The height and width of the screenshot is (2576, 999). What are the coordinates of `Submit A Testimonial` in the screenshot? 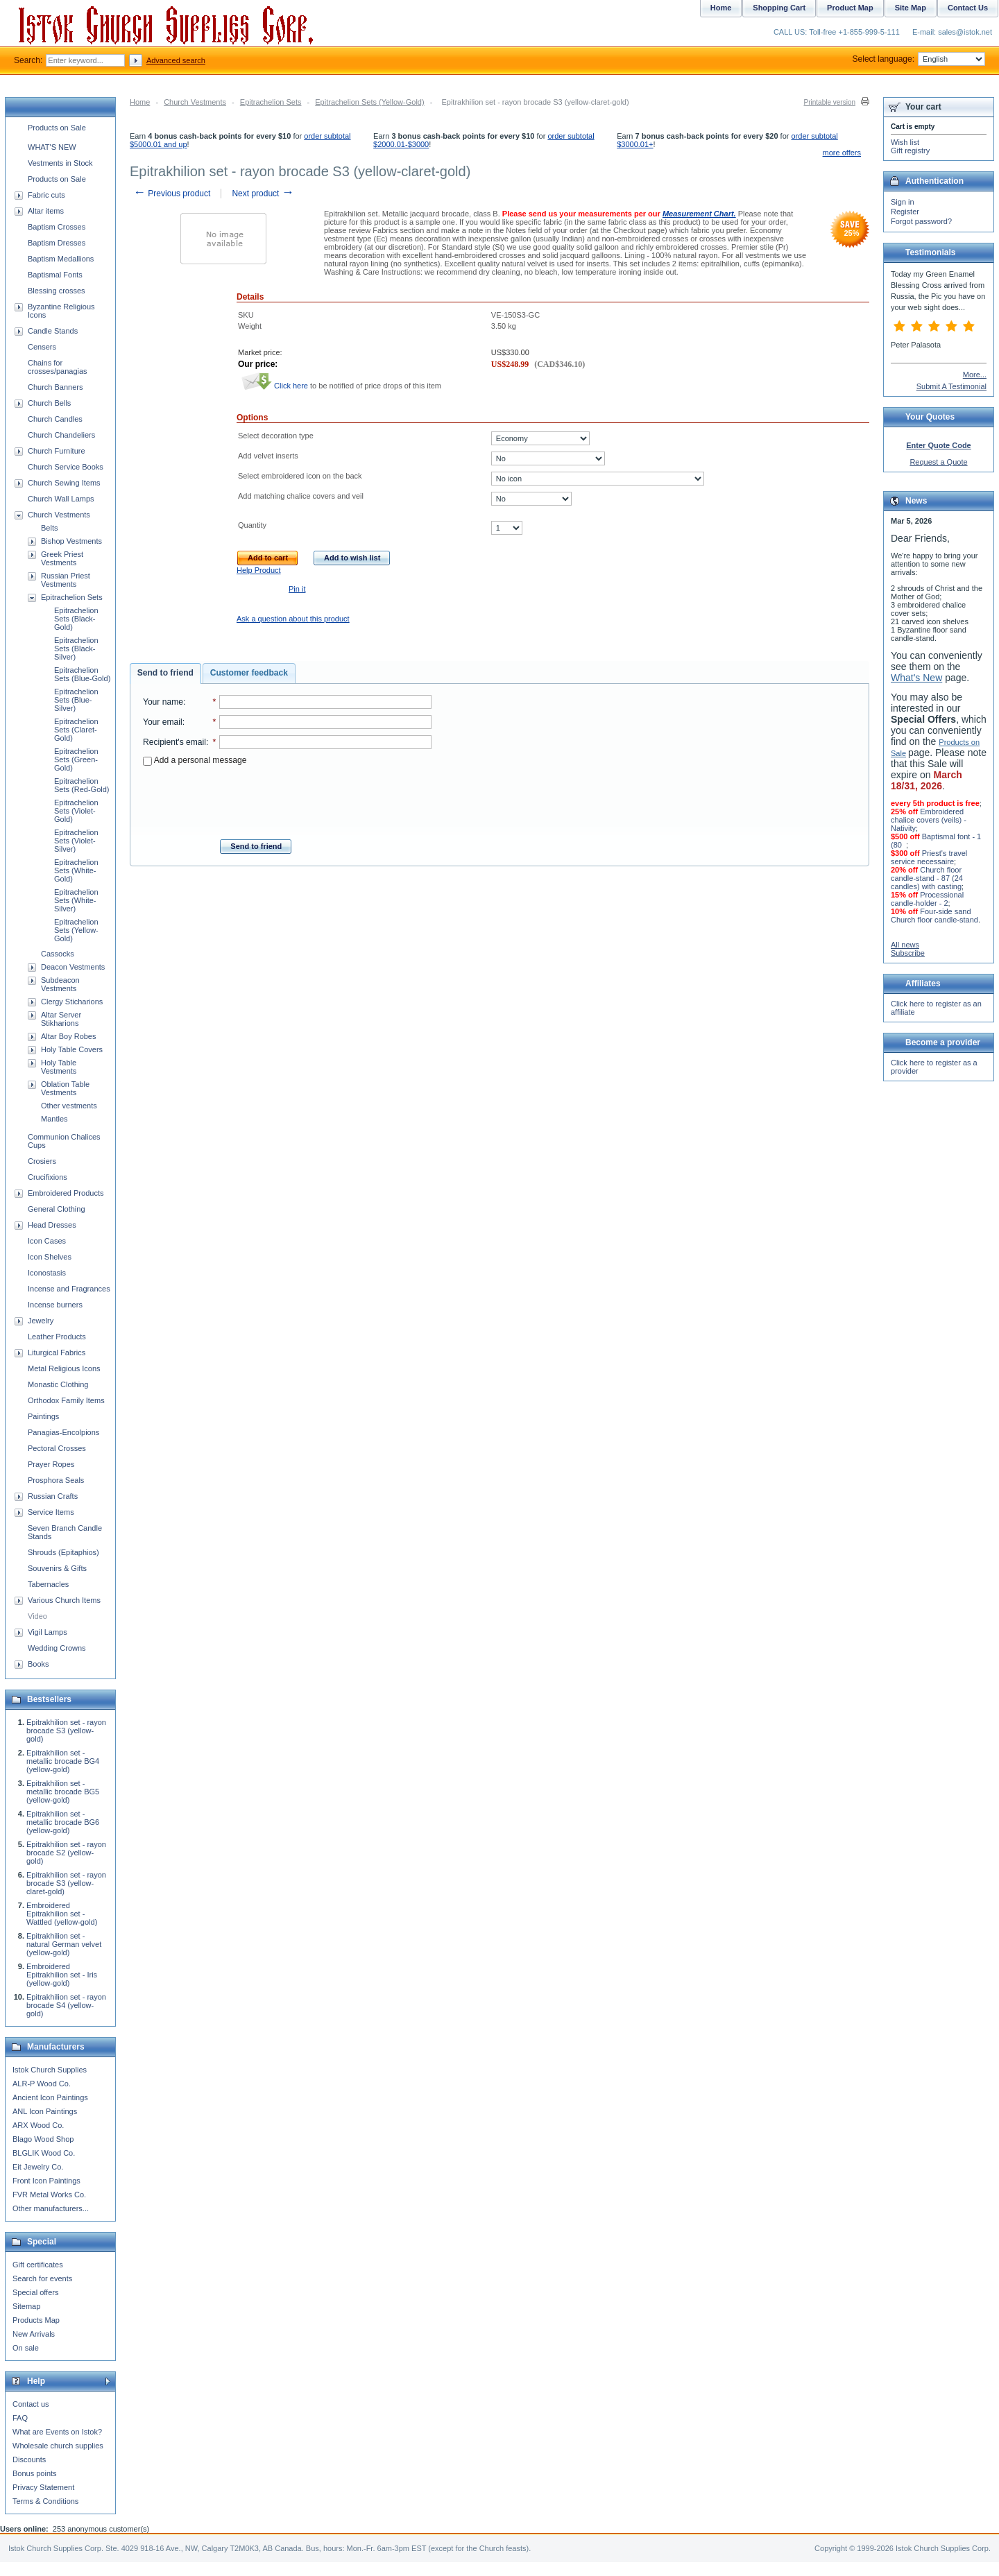 It's located at (951, 386).